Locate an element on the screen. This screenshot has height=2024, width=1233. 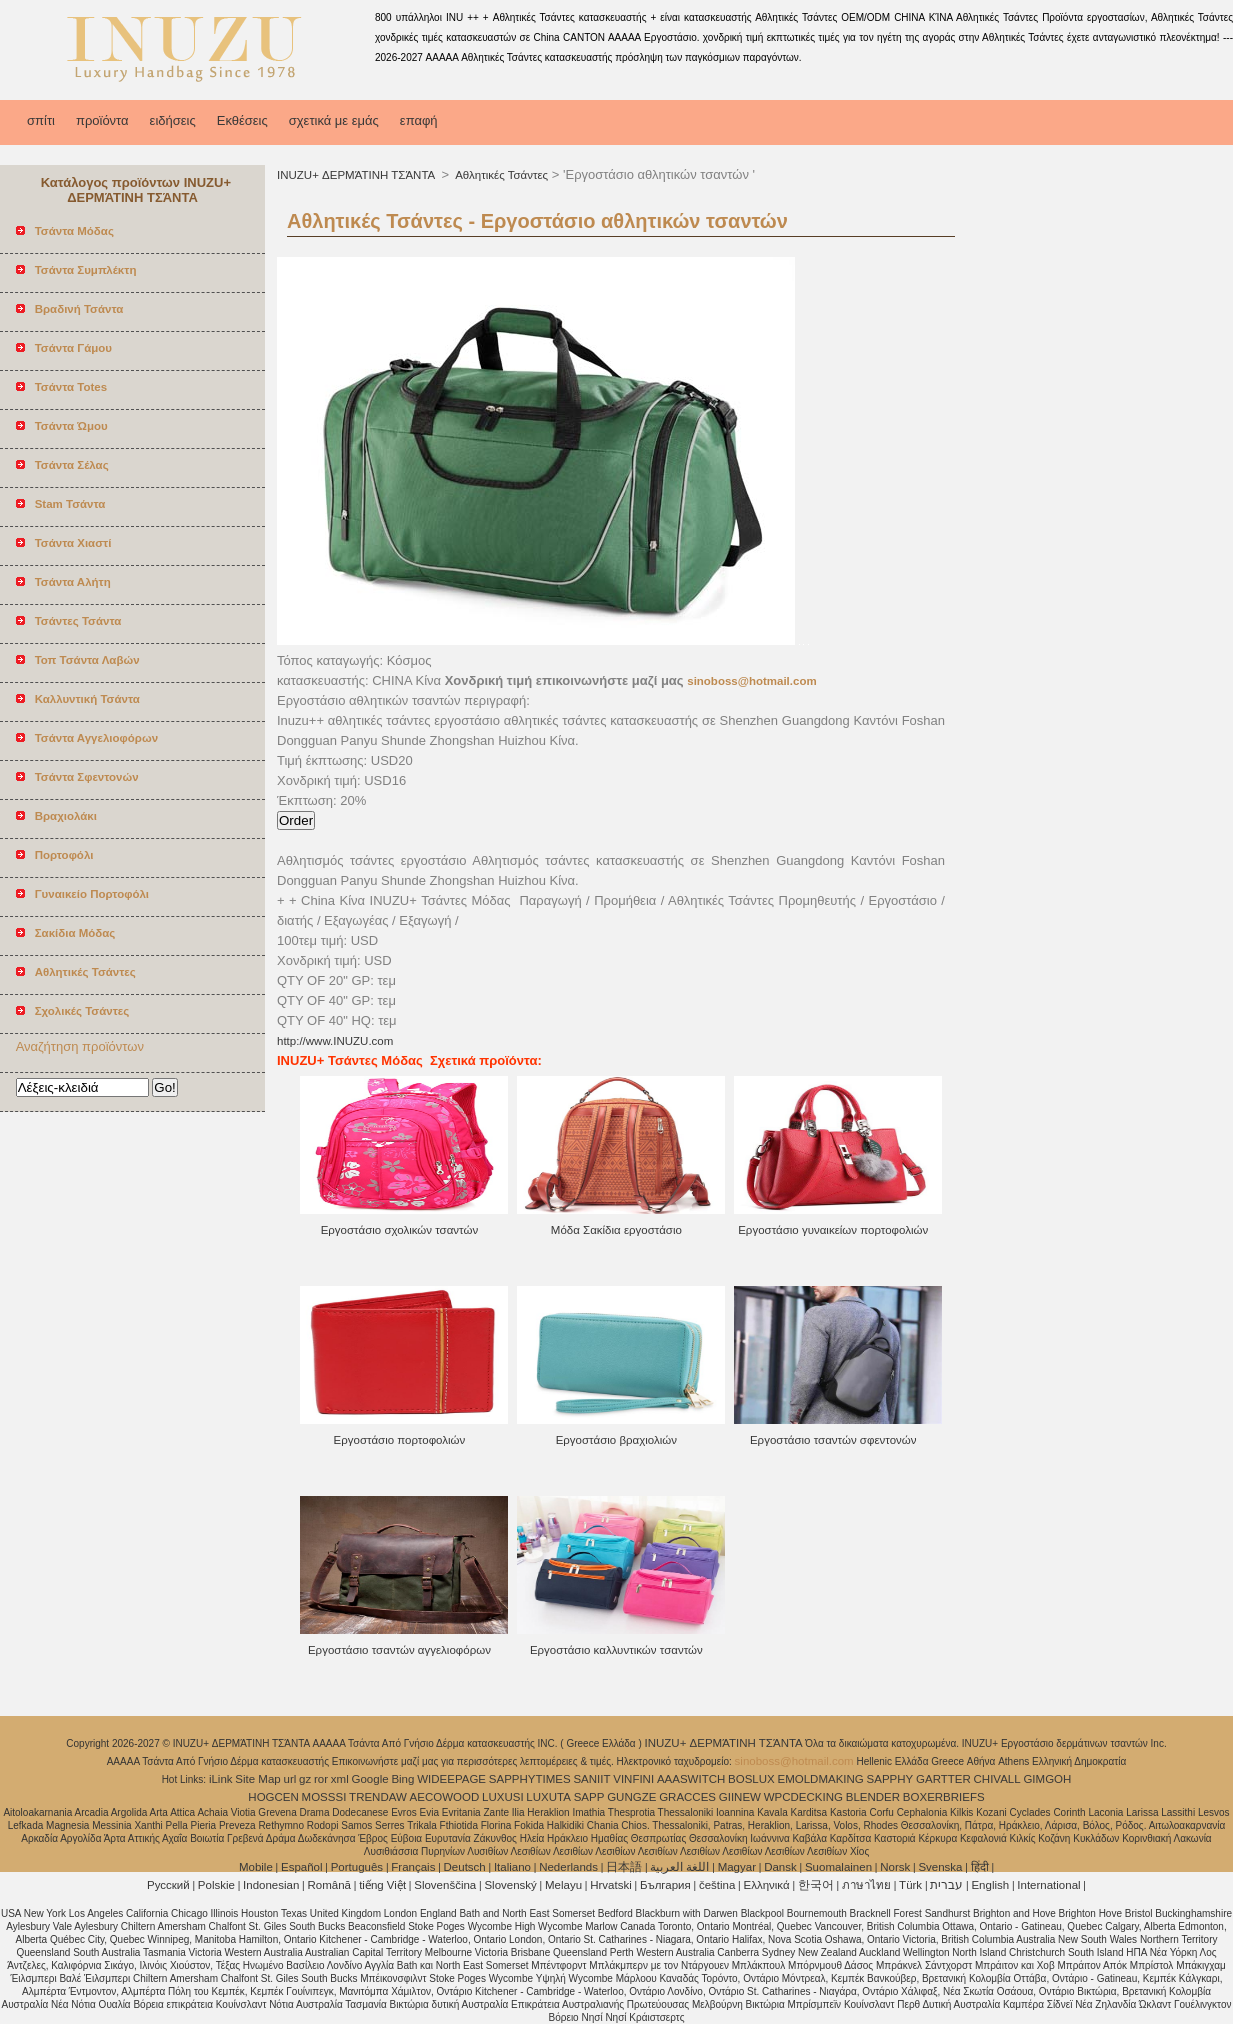
Svenska is located at coordinates (940, 1867).